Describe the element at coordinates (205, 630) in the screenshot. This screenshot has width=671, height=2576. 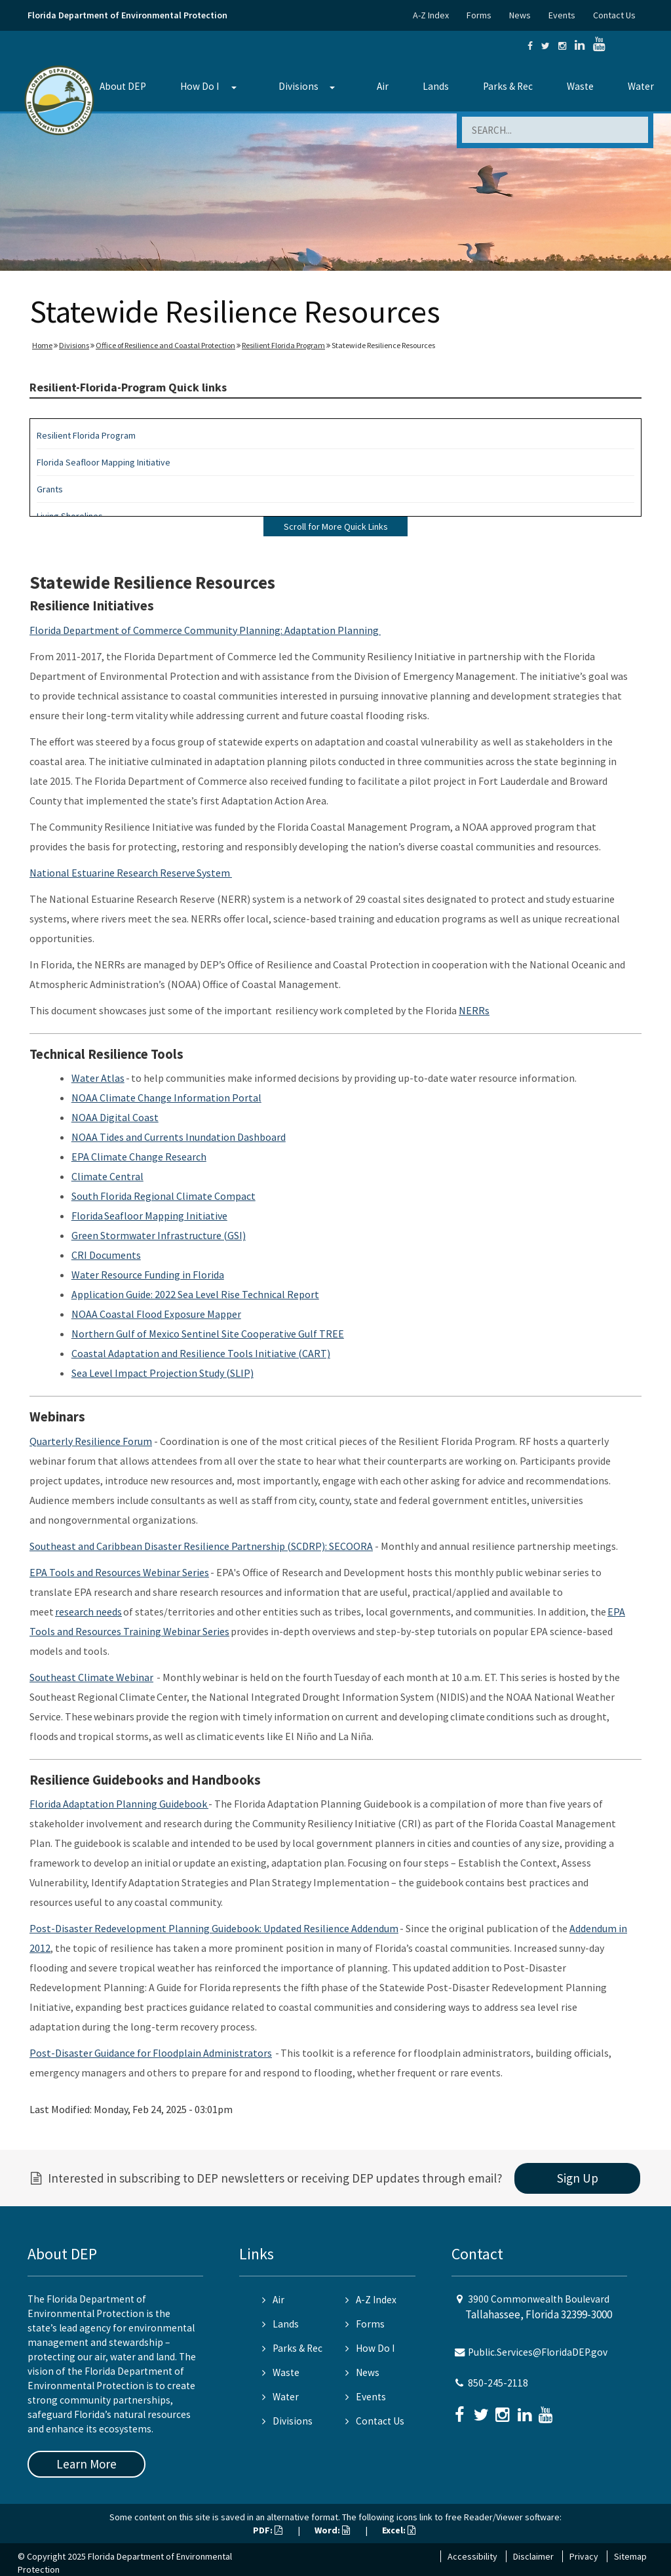
I see `Florida Department of Commerce Community Planning: Adaptation Planning` at that location.